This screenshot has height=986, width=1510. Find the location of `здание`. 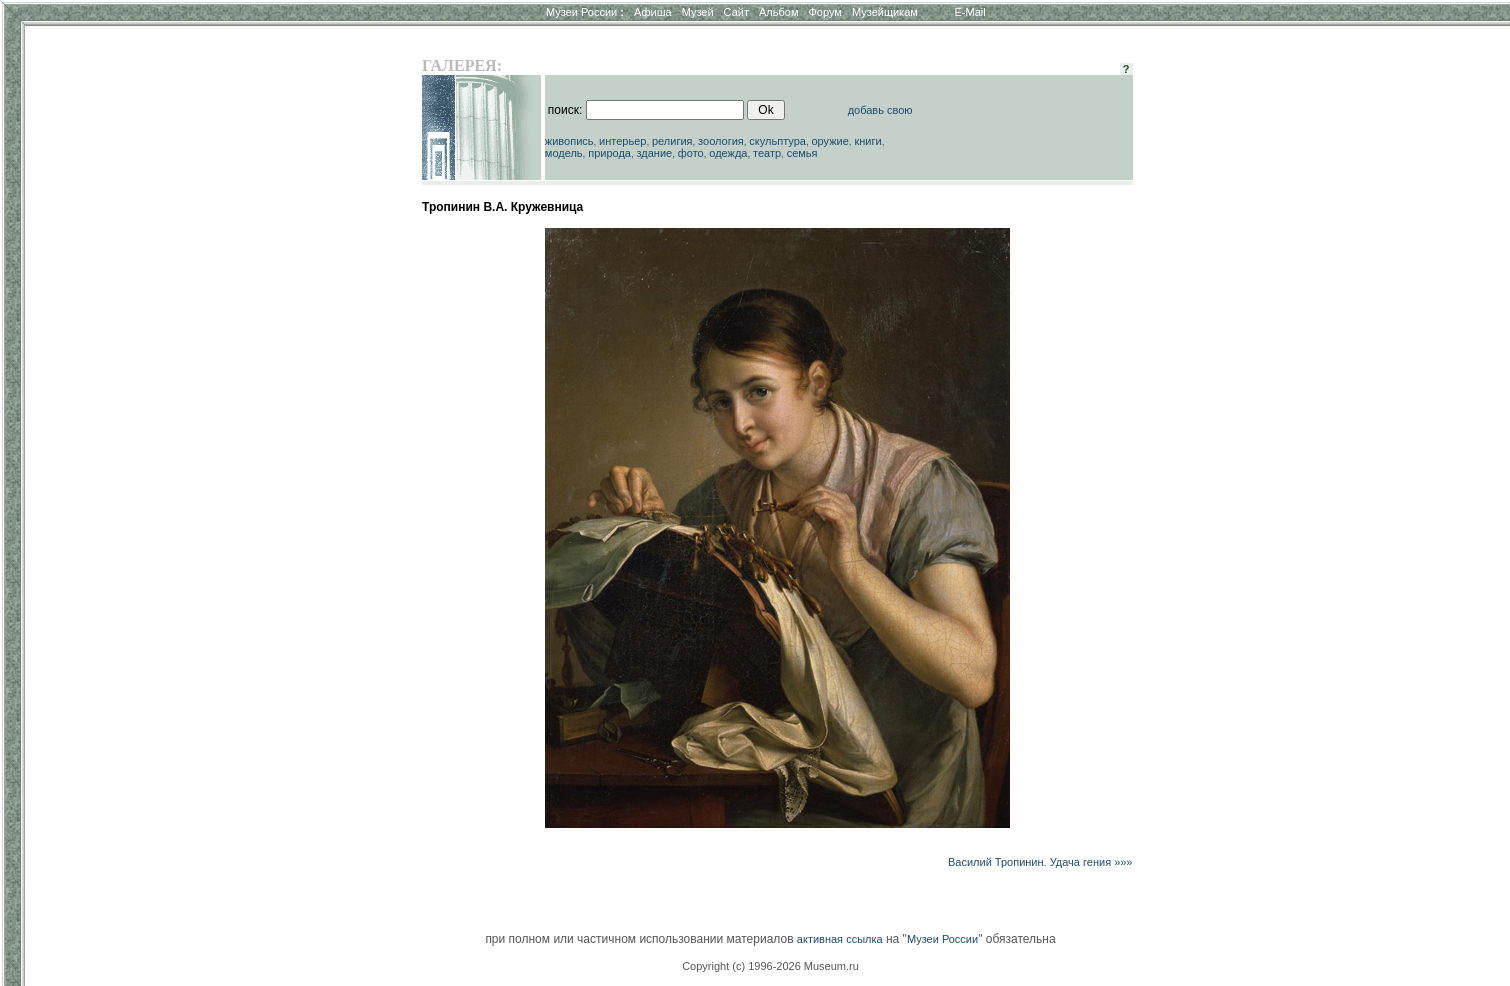

здание is located at coordinates (654, 153).